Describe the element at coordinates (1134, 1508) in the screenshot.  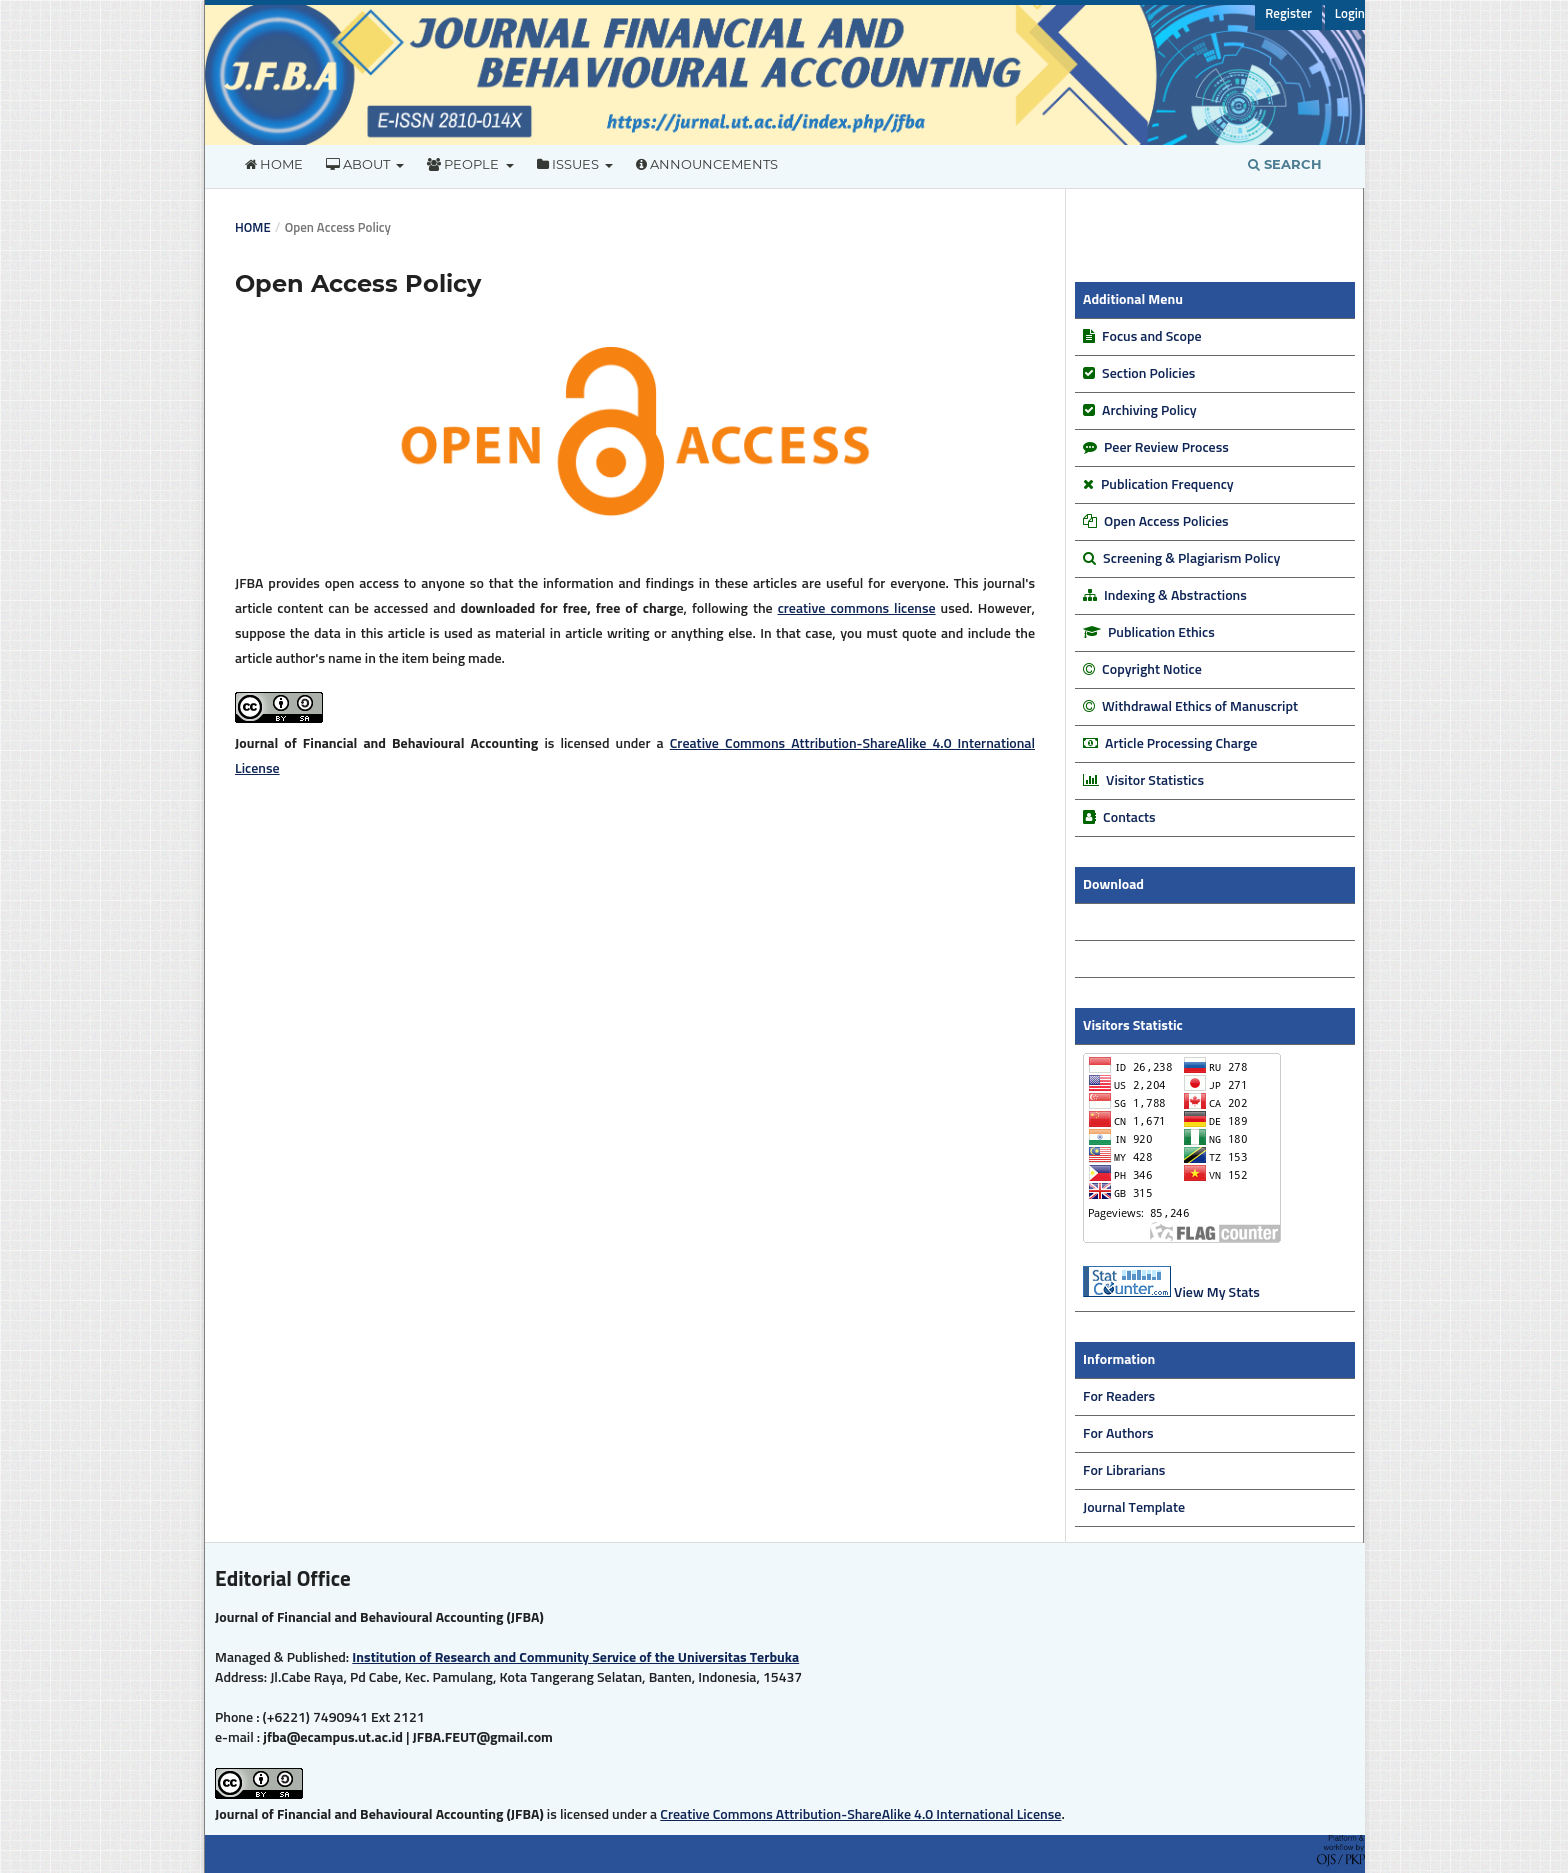
I see `Journal Template` at that location.